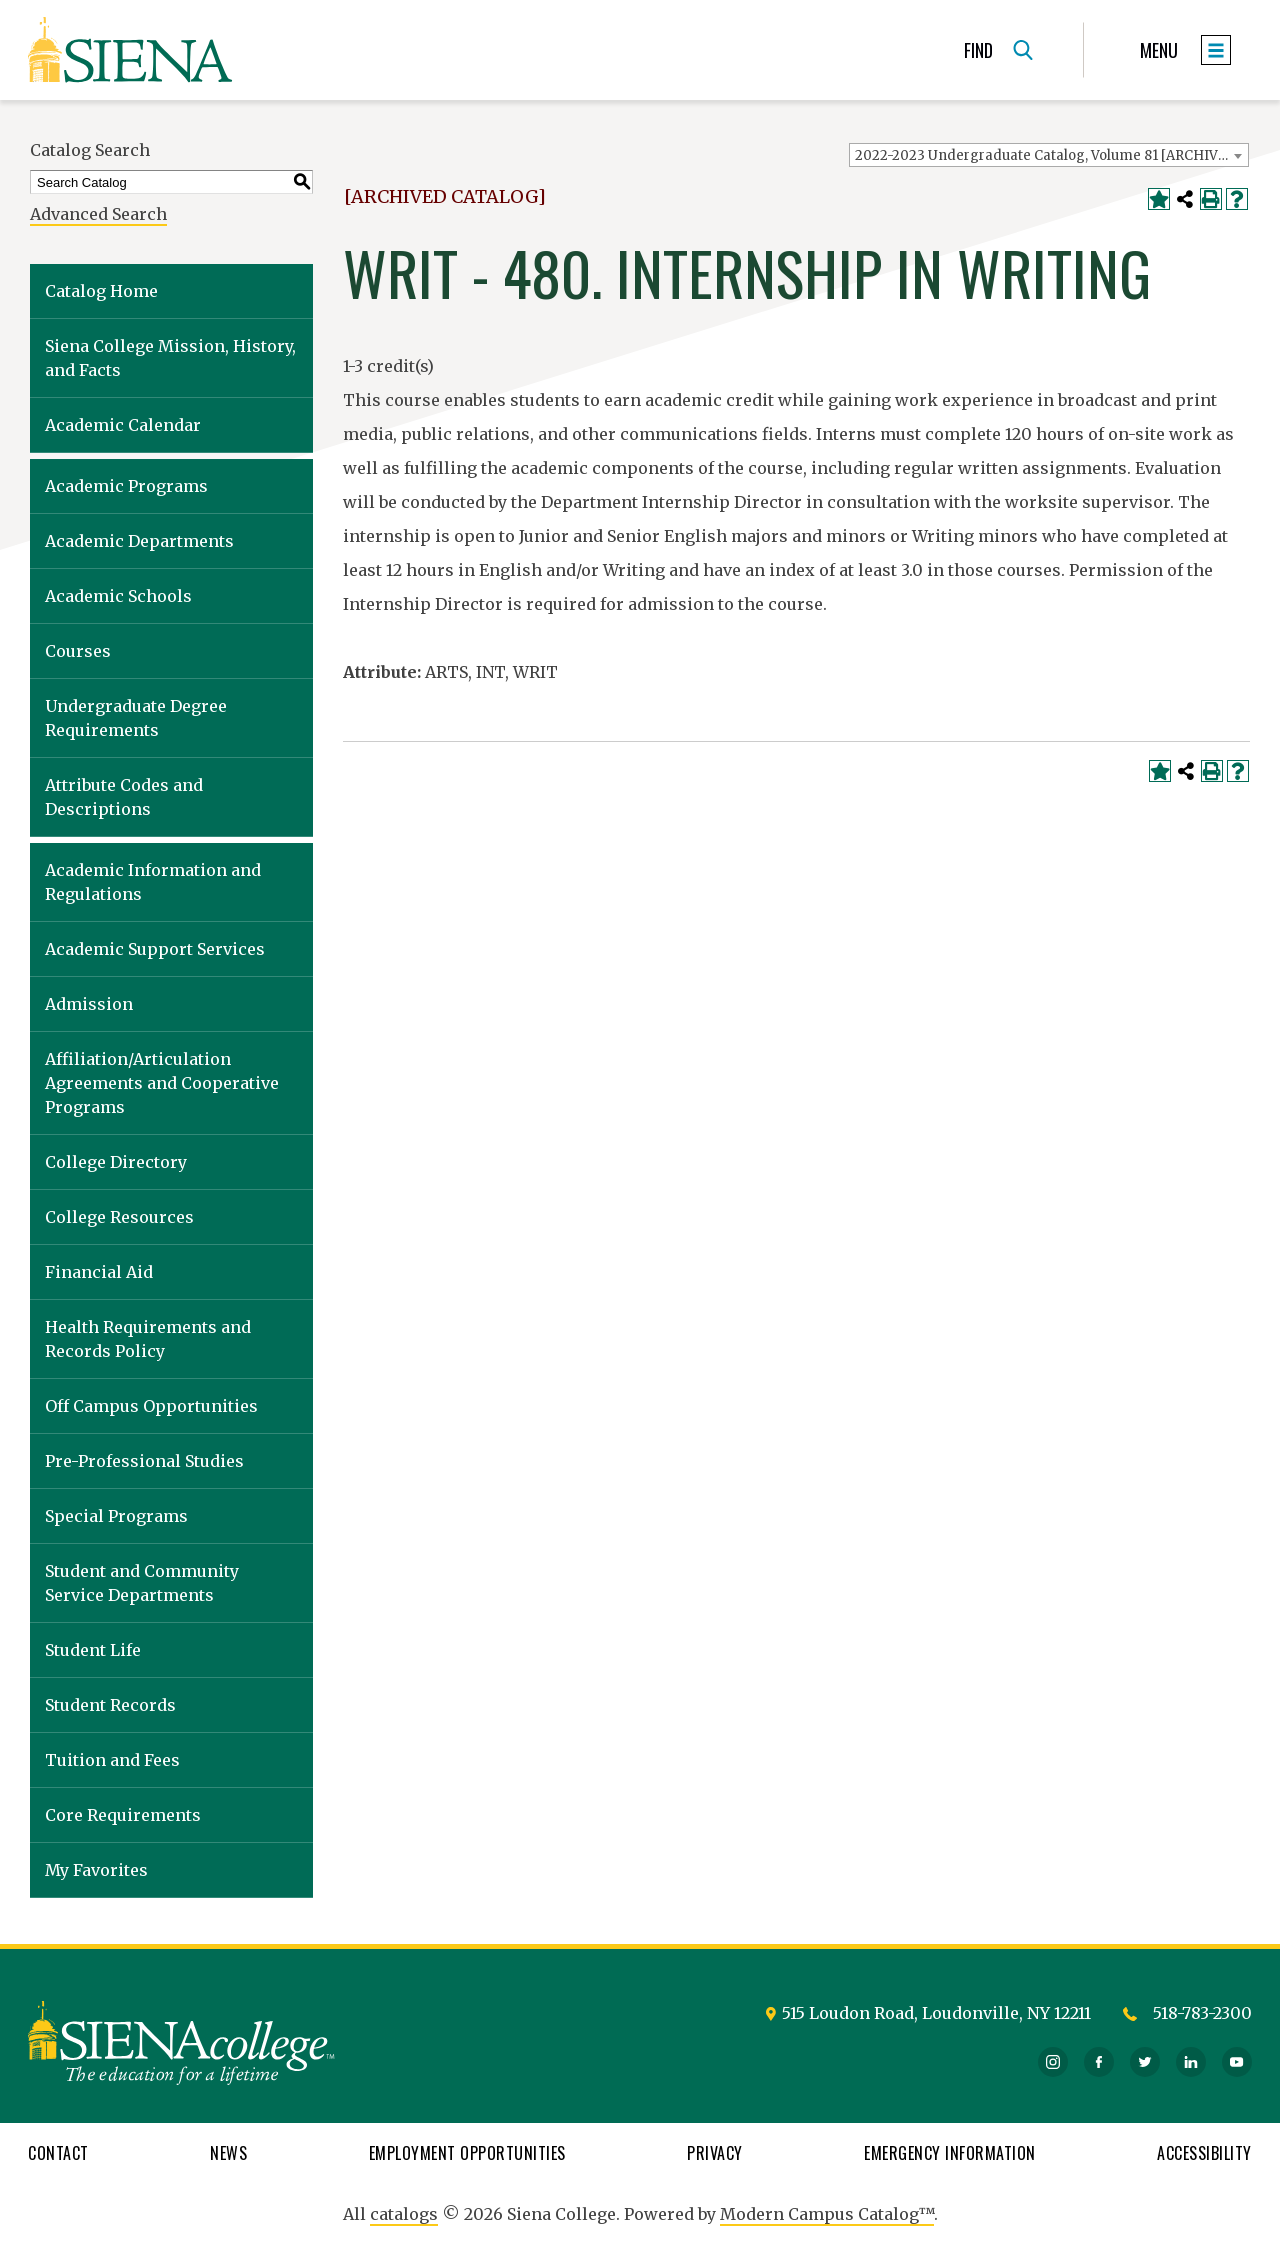 This screenshot has height=2245, width=1280. Describe the element at coordinates (89, 1004) in the screenshot. I see `Admission` at that location.